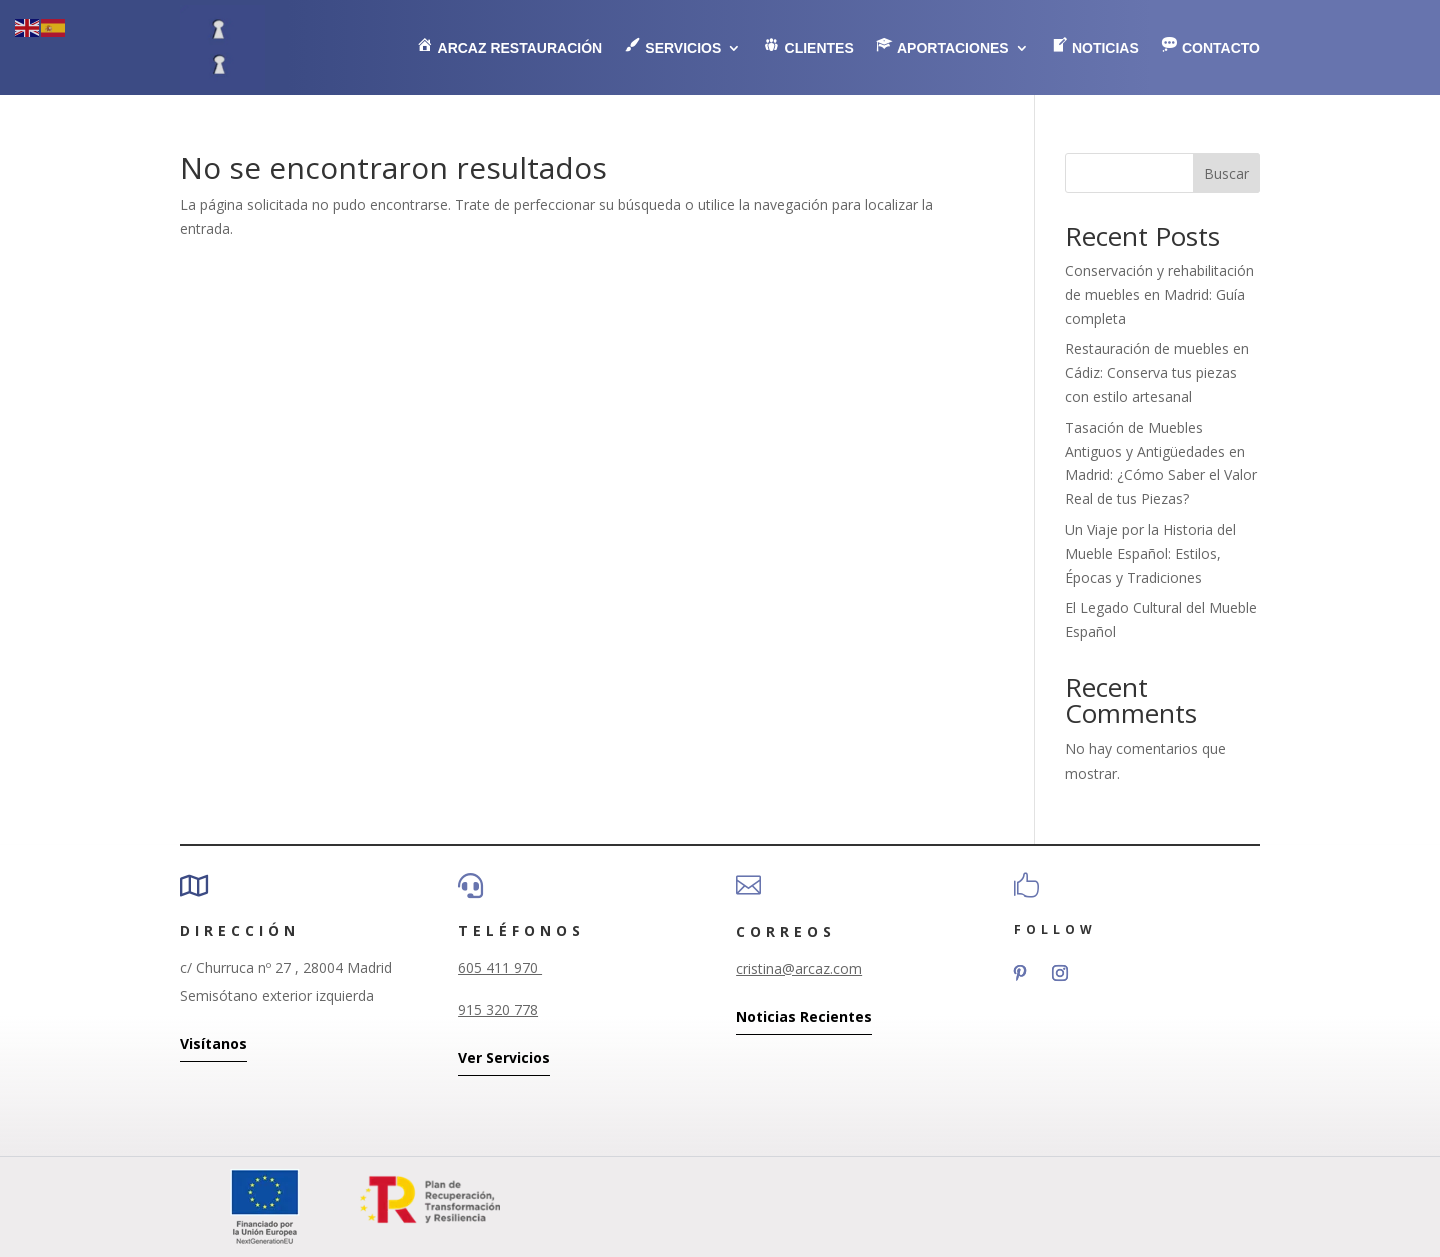  I want to click on Un Viaje por la Historia del Mueble Español: Estilos, Épocas y Tradiciones, so click(1150, 553).